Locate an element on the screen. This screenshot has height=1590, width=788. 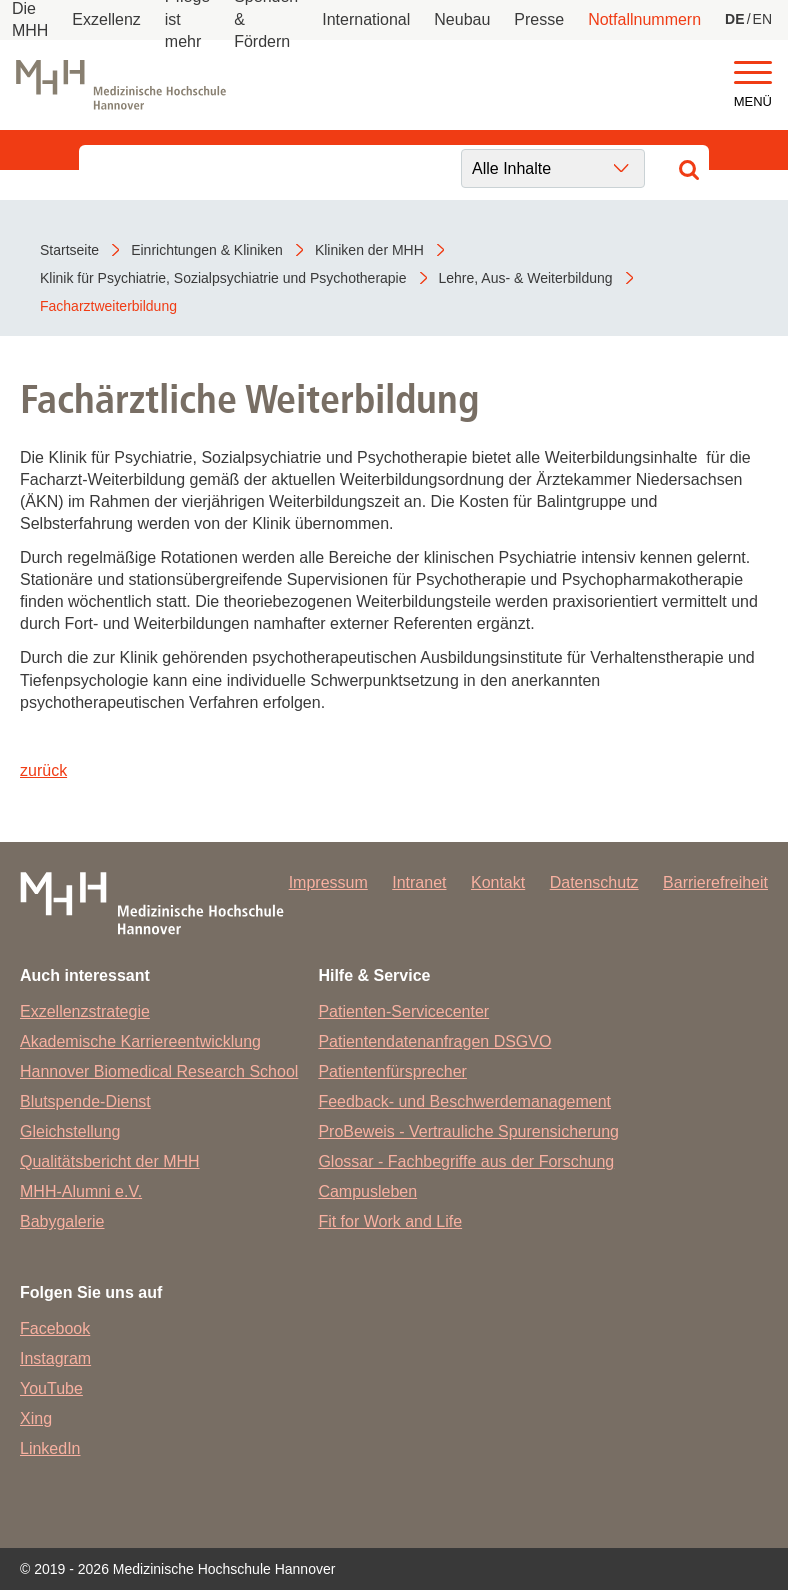
Exzellenz is located at coordinates (106, 19).